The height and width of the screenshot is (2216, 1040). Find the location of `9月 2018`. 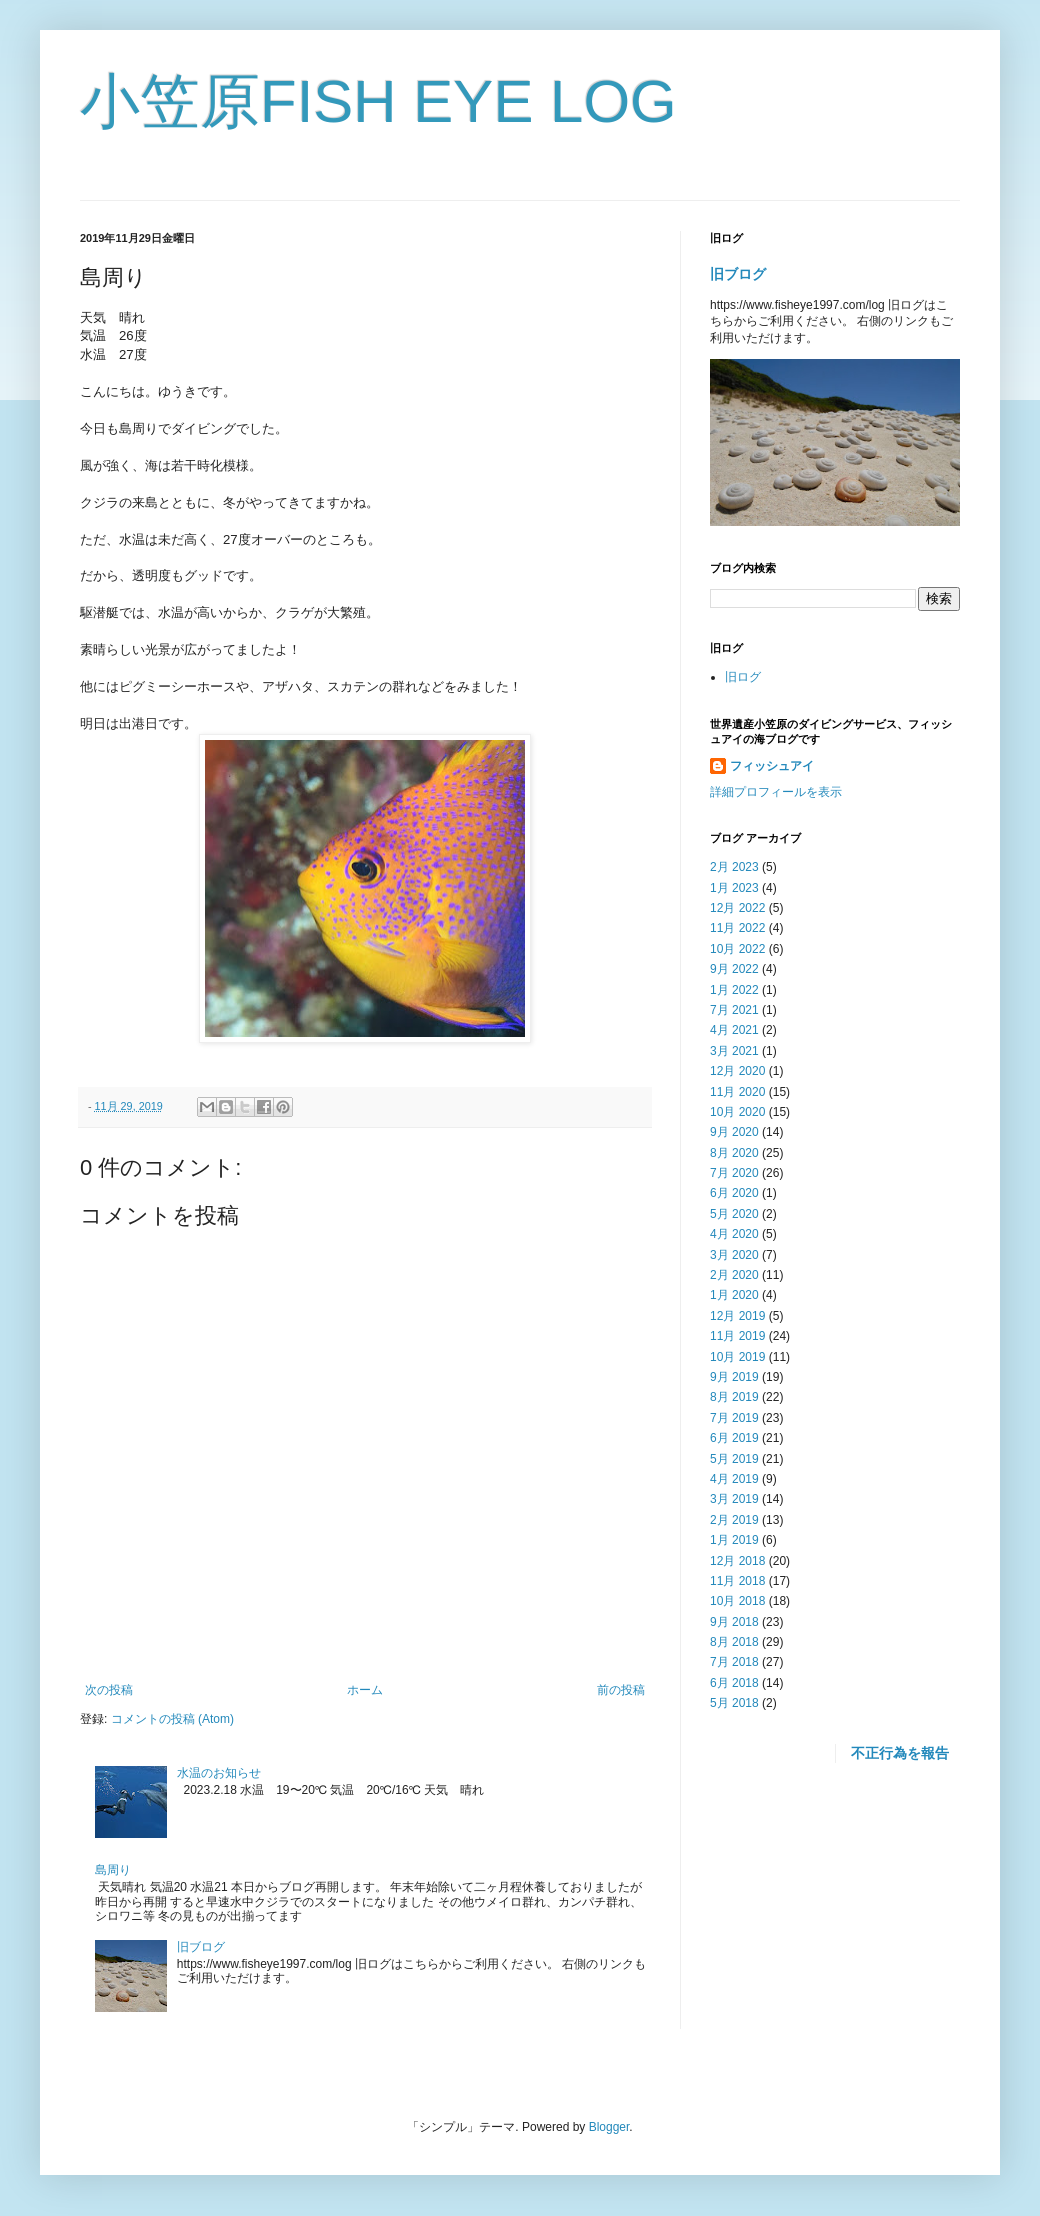

9月 2018 is located at coordinates (734, 1622).